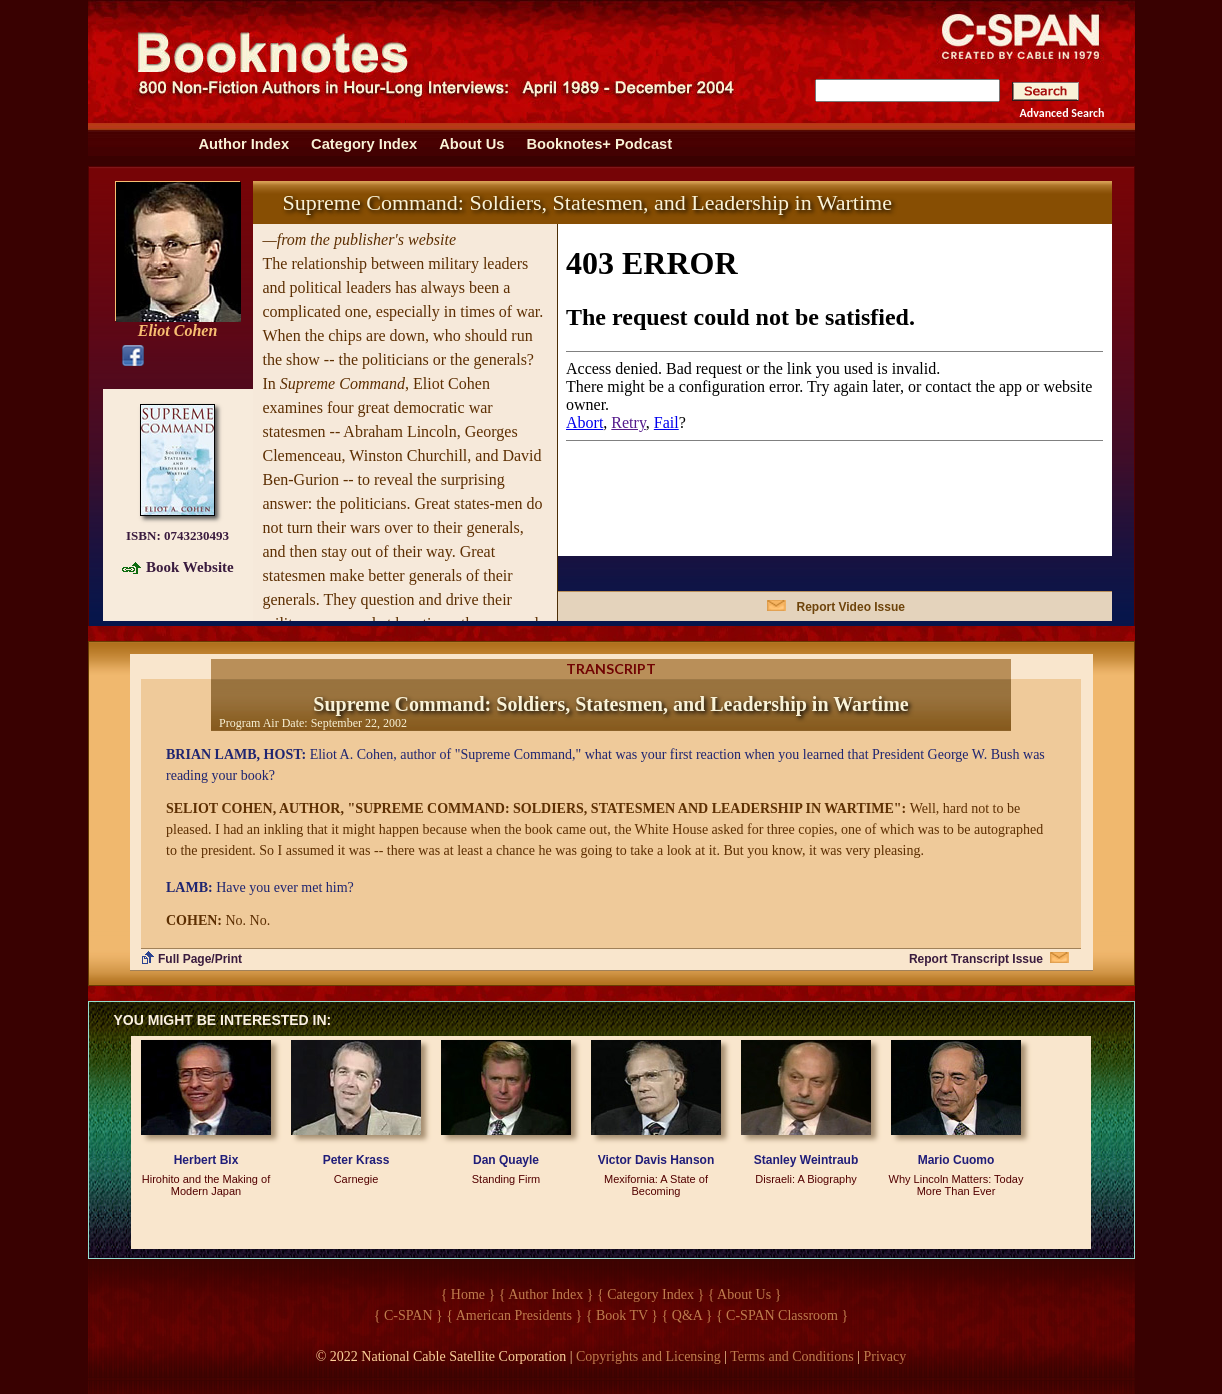  I want to click on Peter Krass, so click(356, 1160).